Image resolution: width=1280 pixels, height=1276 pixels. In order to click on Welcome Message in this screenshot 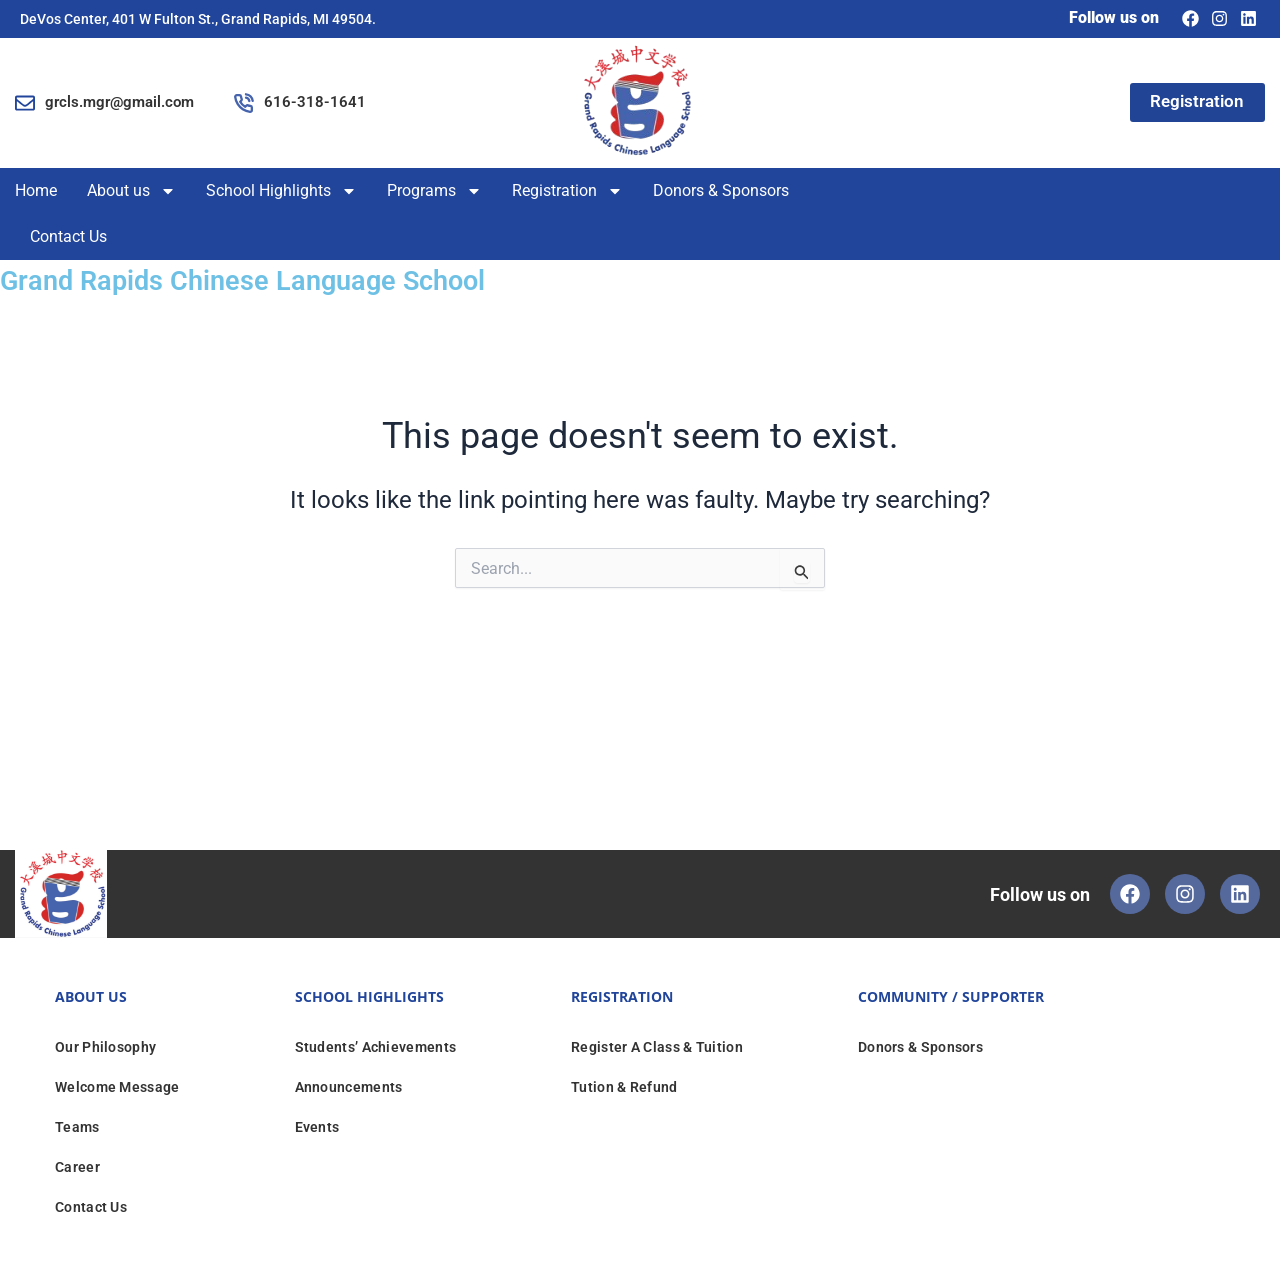, I will do `click(117, 1086)`.